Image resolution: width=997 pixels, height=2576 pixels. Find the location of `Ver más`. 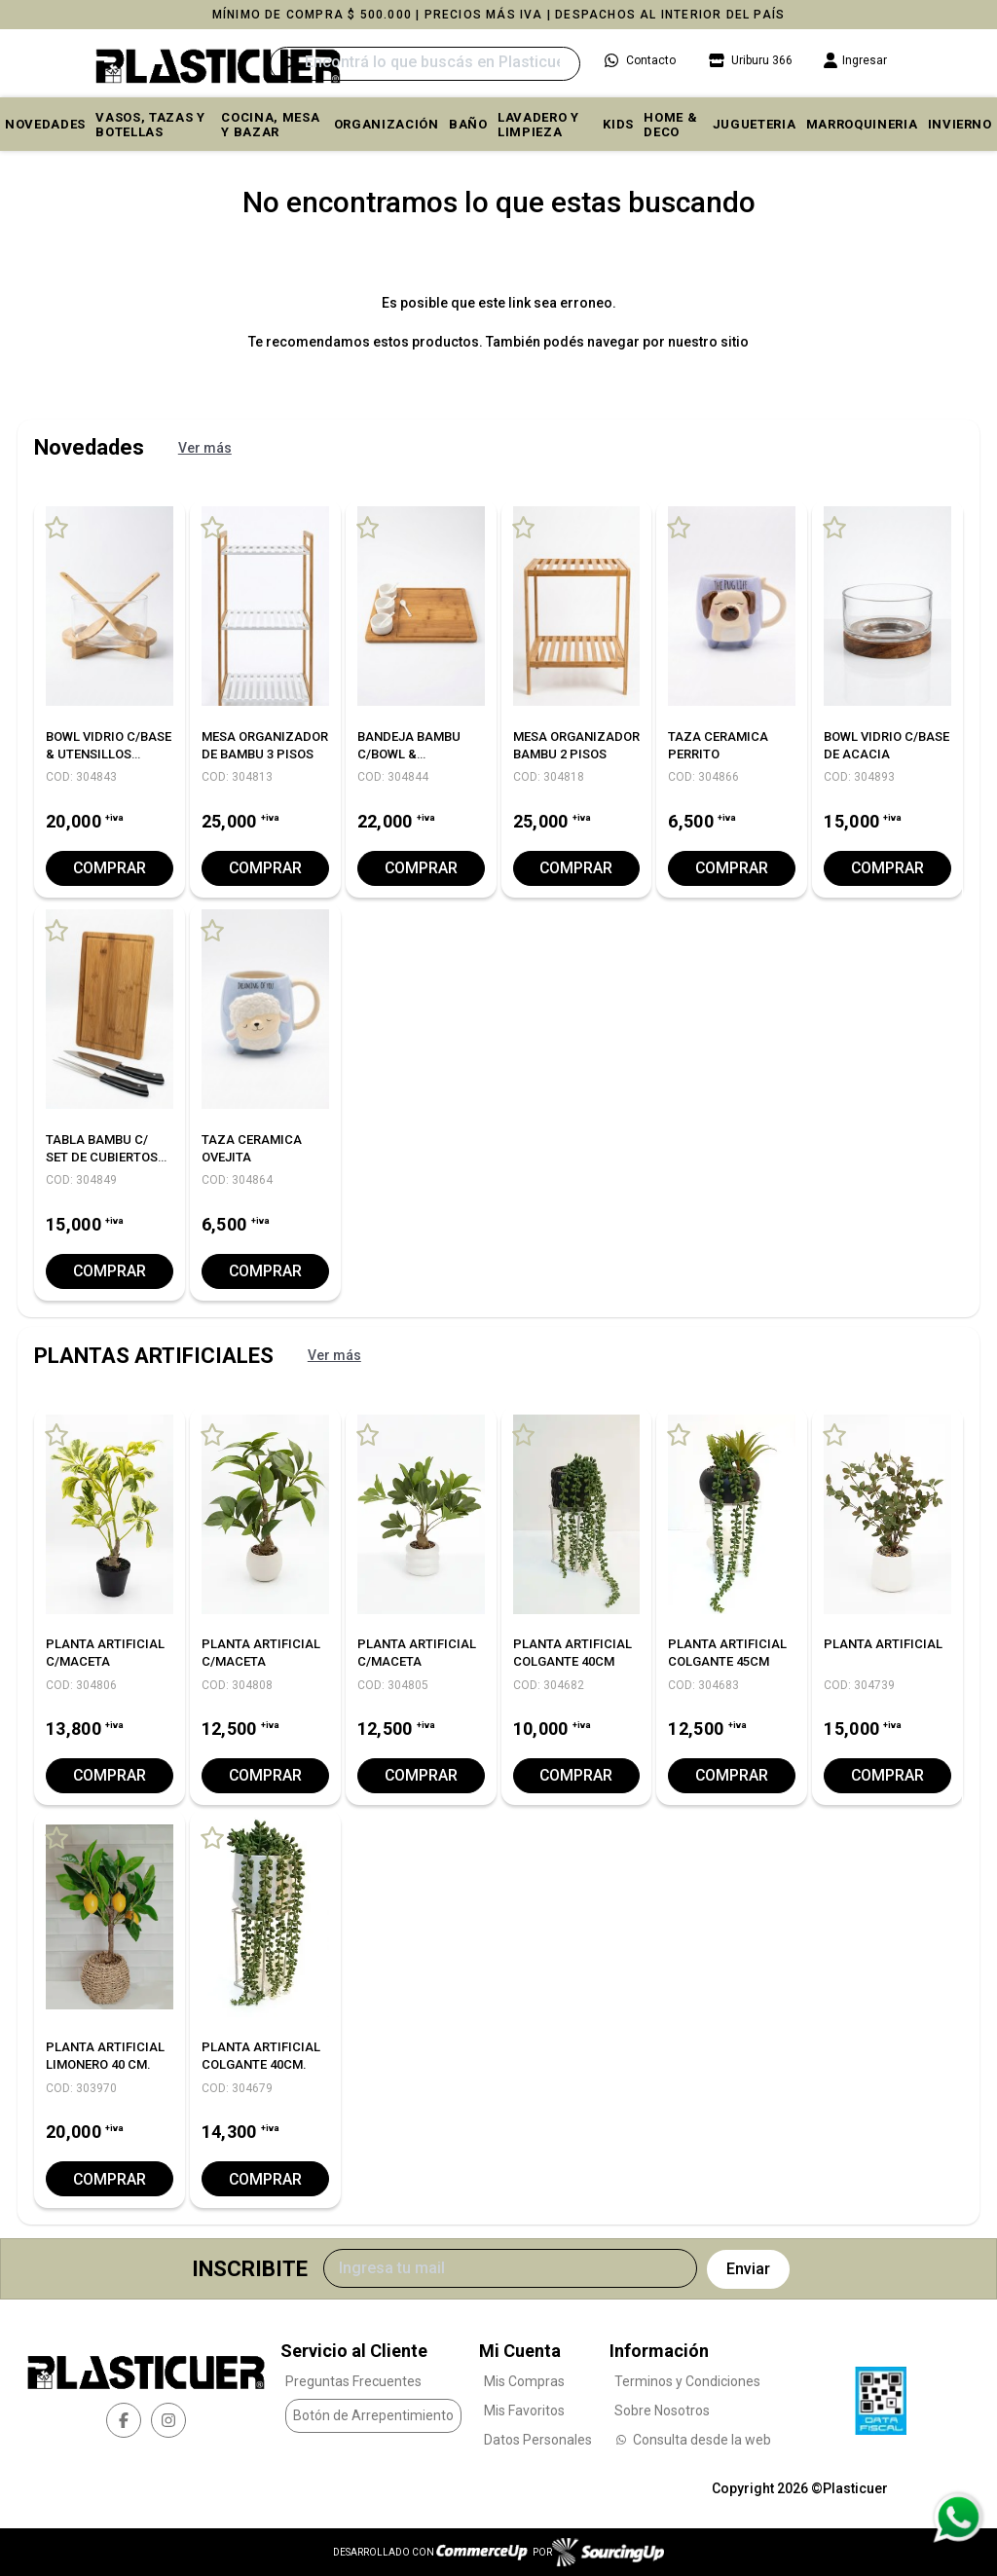

Ver más is located at coordinates (205, 448).